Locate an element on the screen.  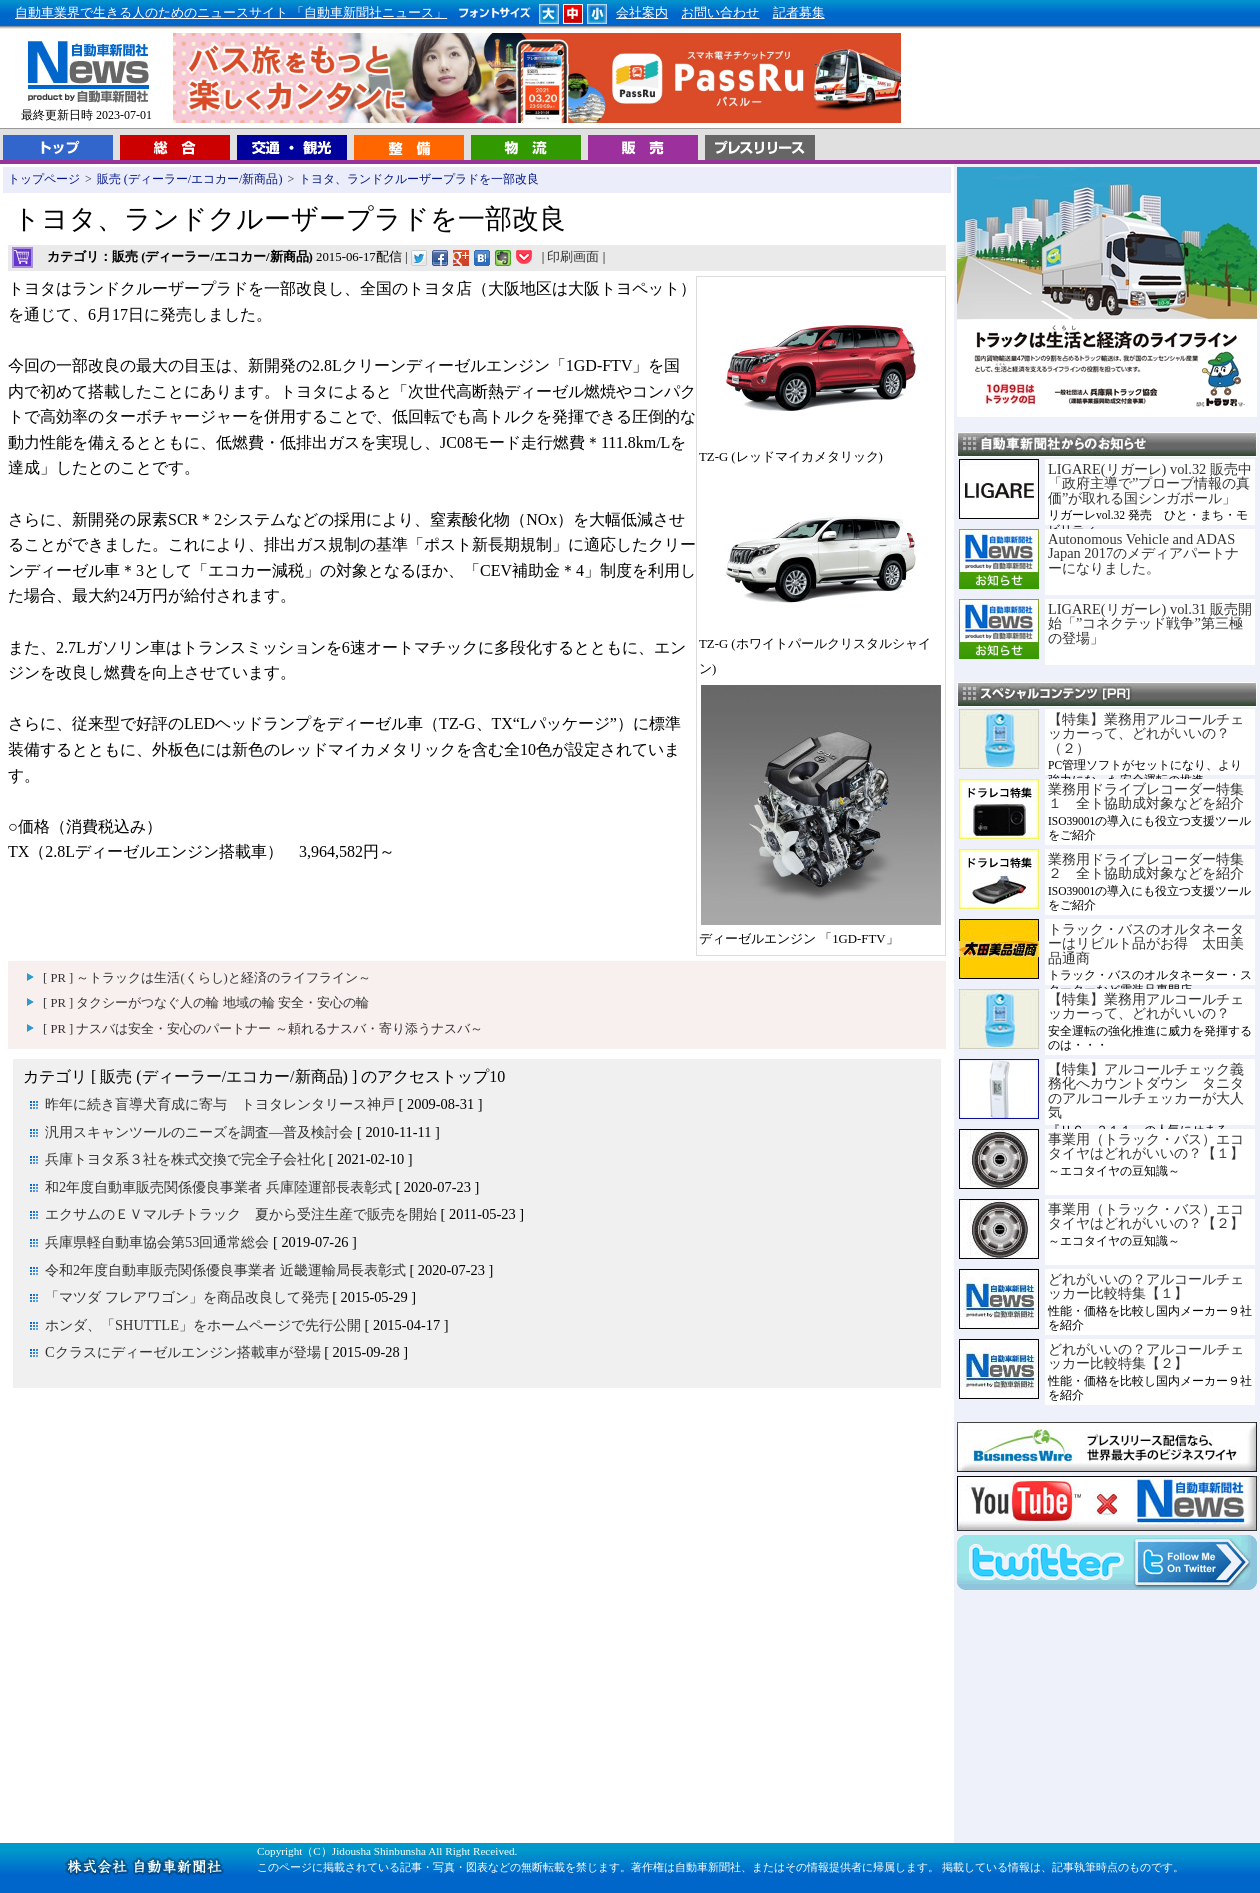
自動車業界で生きる人のためのニュースサイト 「自動車新聞社ニュース」 is located at coordinates (231, 13).